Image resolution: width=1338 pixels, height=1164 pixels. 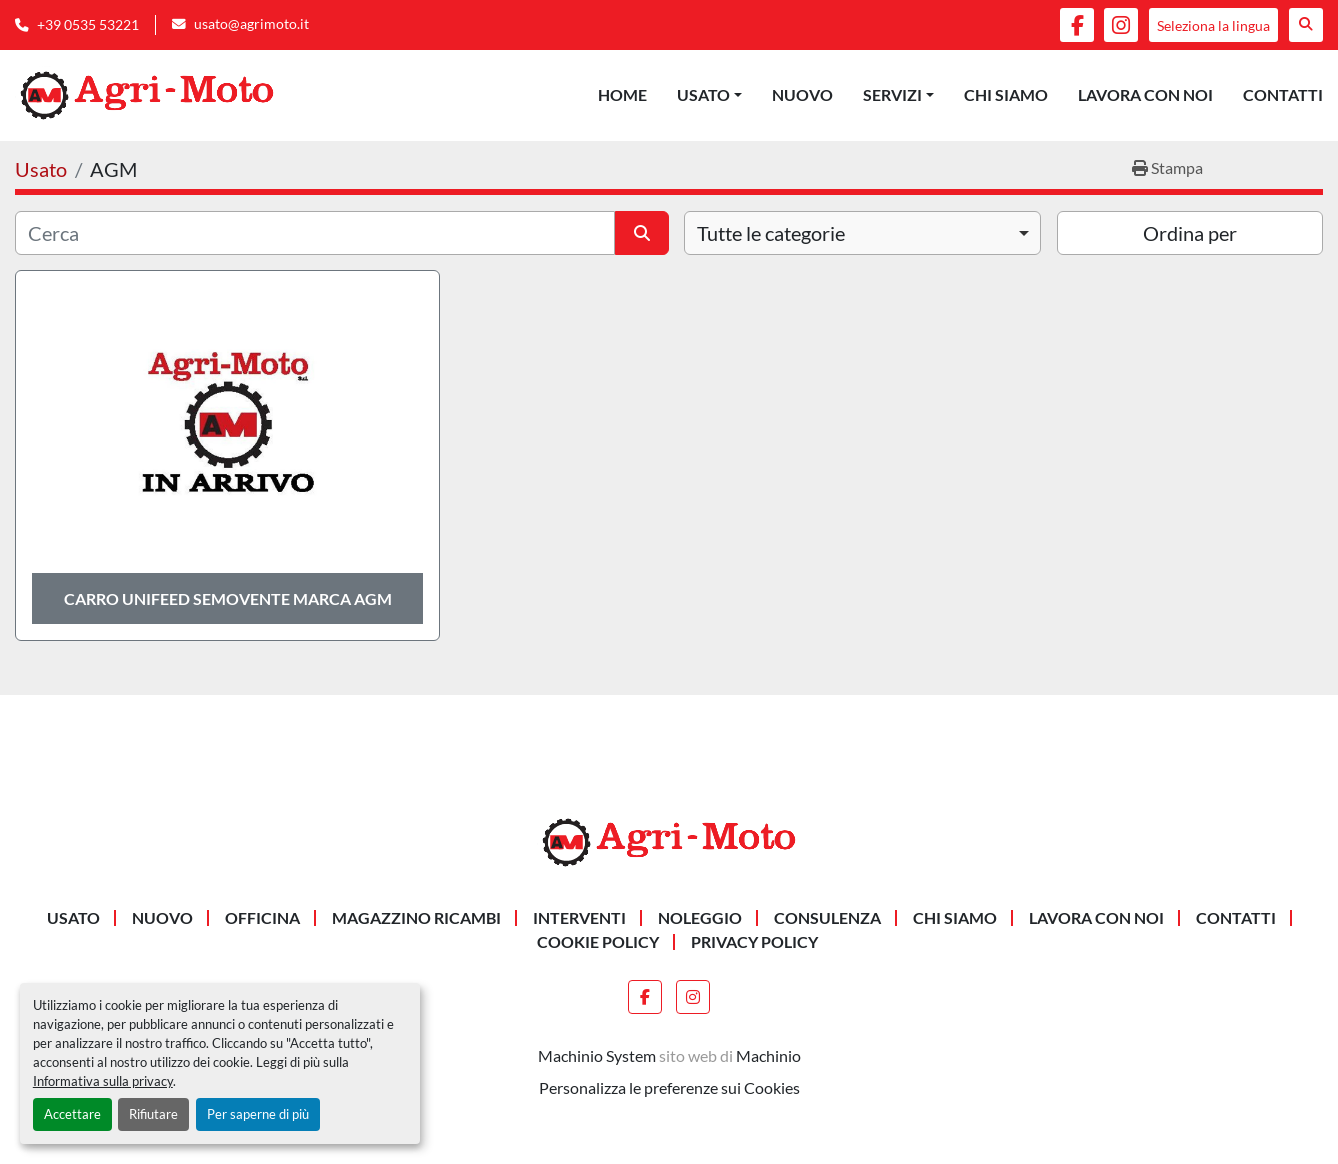 What do you see at coordinates (72, 1114) in the screenshot?
I see `Accettare` at bounding box center [72, 1114].